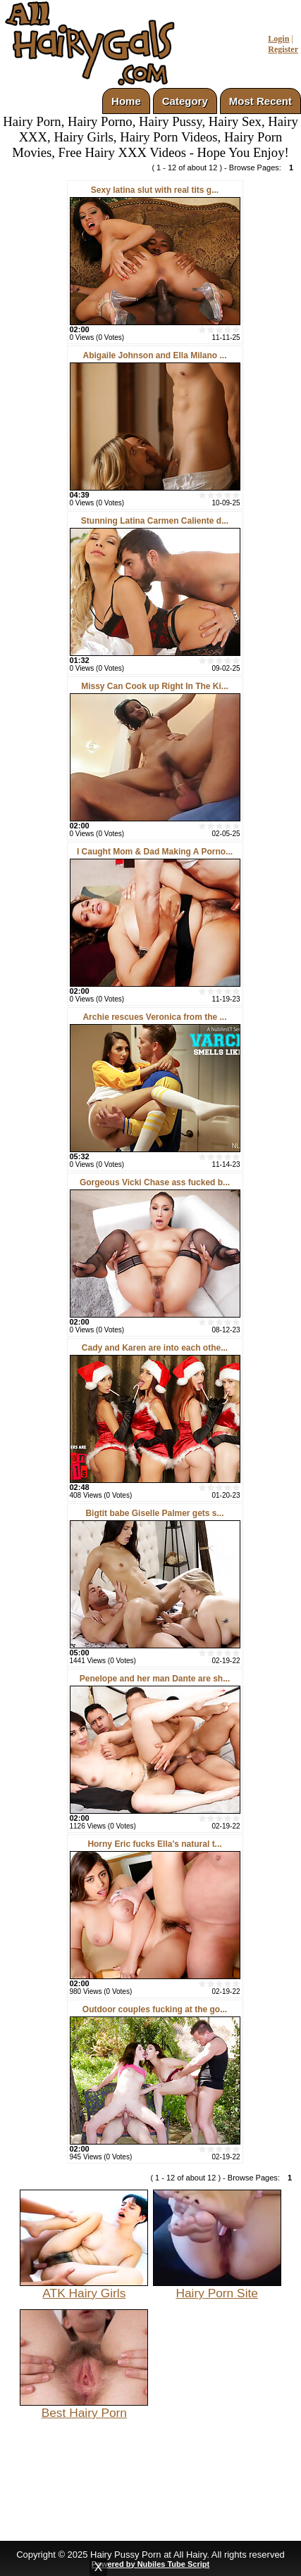 This screenshot has height=2576, width=301. Describe the element at coordinates (278, 39) in the screenshot. I see `Login` at that location.